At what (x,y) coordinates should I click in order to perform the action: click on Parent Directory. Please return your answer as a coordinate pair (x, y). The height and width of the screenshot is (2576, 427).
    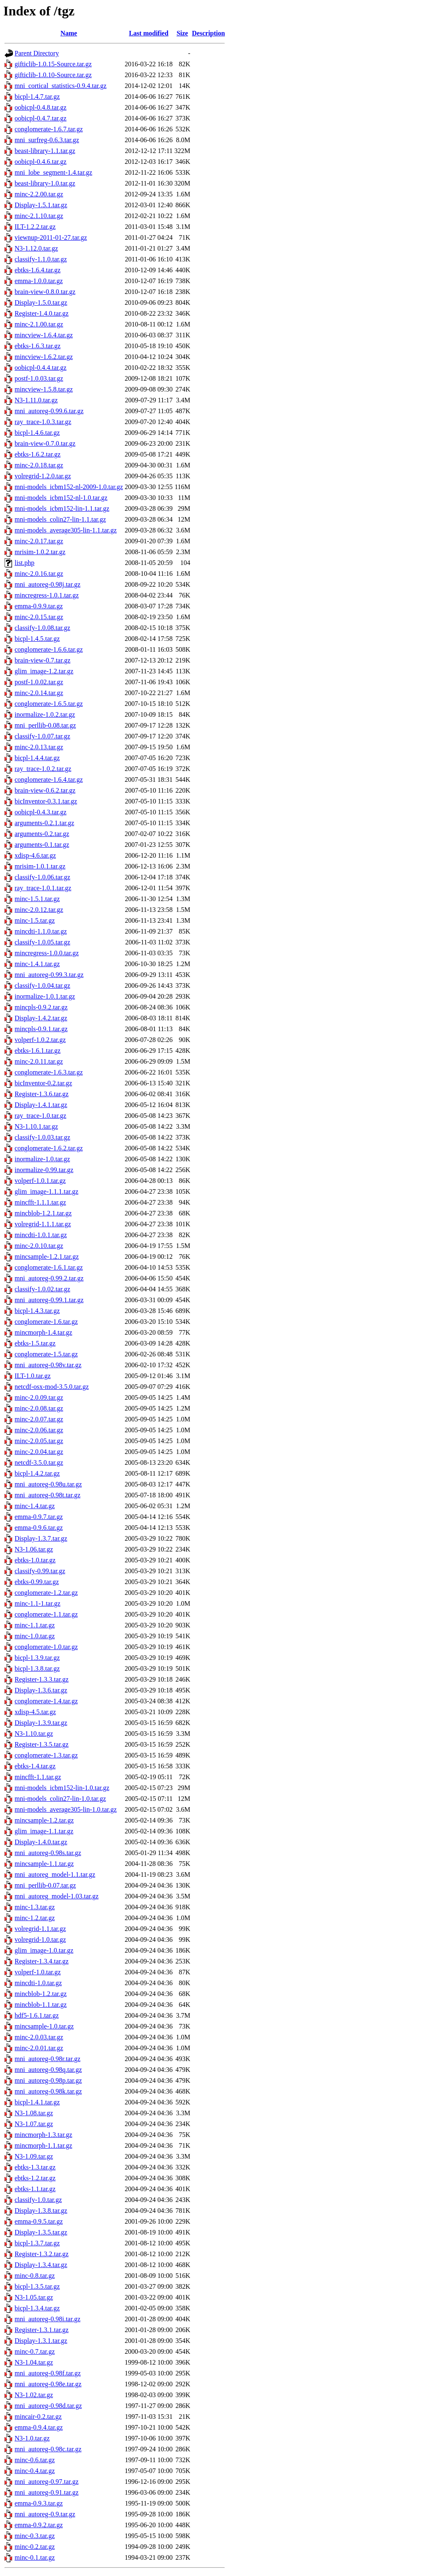
    Looking at the image, I should click on (37, 53).